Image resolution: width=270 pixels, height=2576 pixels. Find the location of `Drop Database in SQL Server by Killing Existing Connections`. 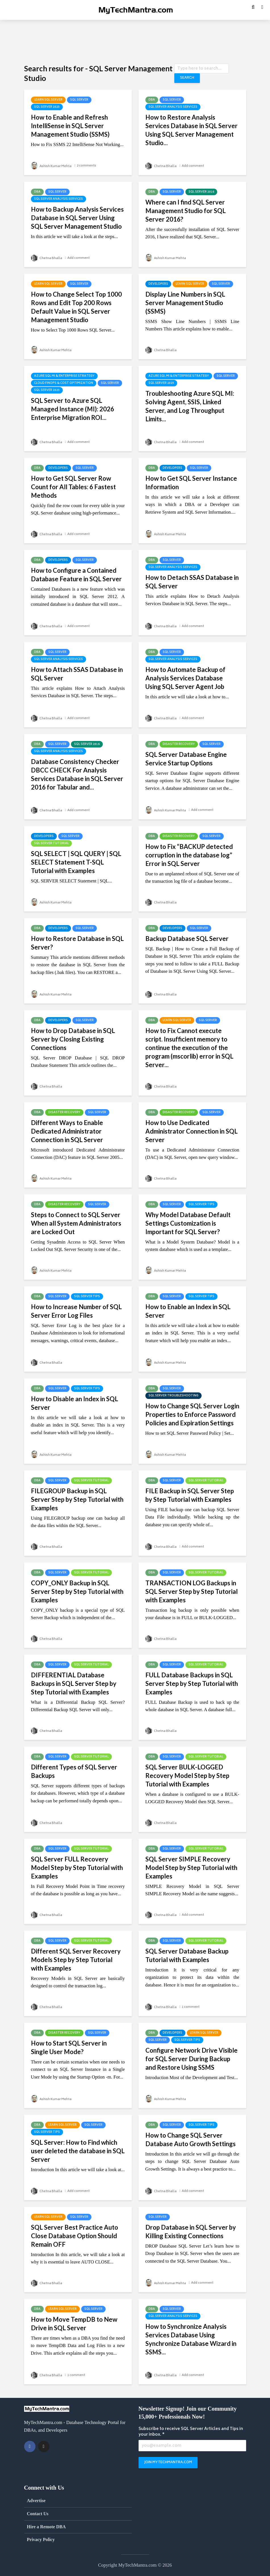

Drop Database in SQL Server by Killing Existing Connections is located at coordinates (190, 2231).